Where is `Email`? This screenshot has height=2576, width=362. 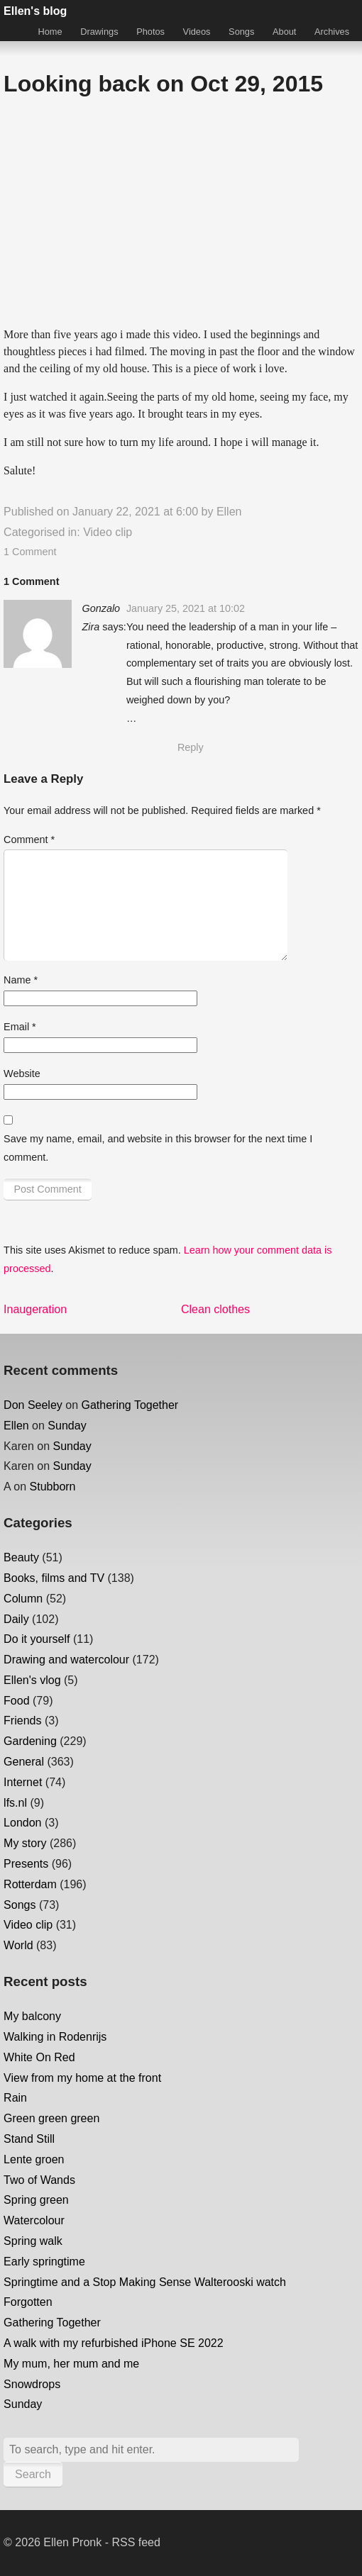
Email is located at coordinates (20, 1026).